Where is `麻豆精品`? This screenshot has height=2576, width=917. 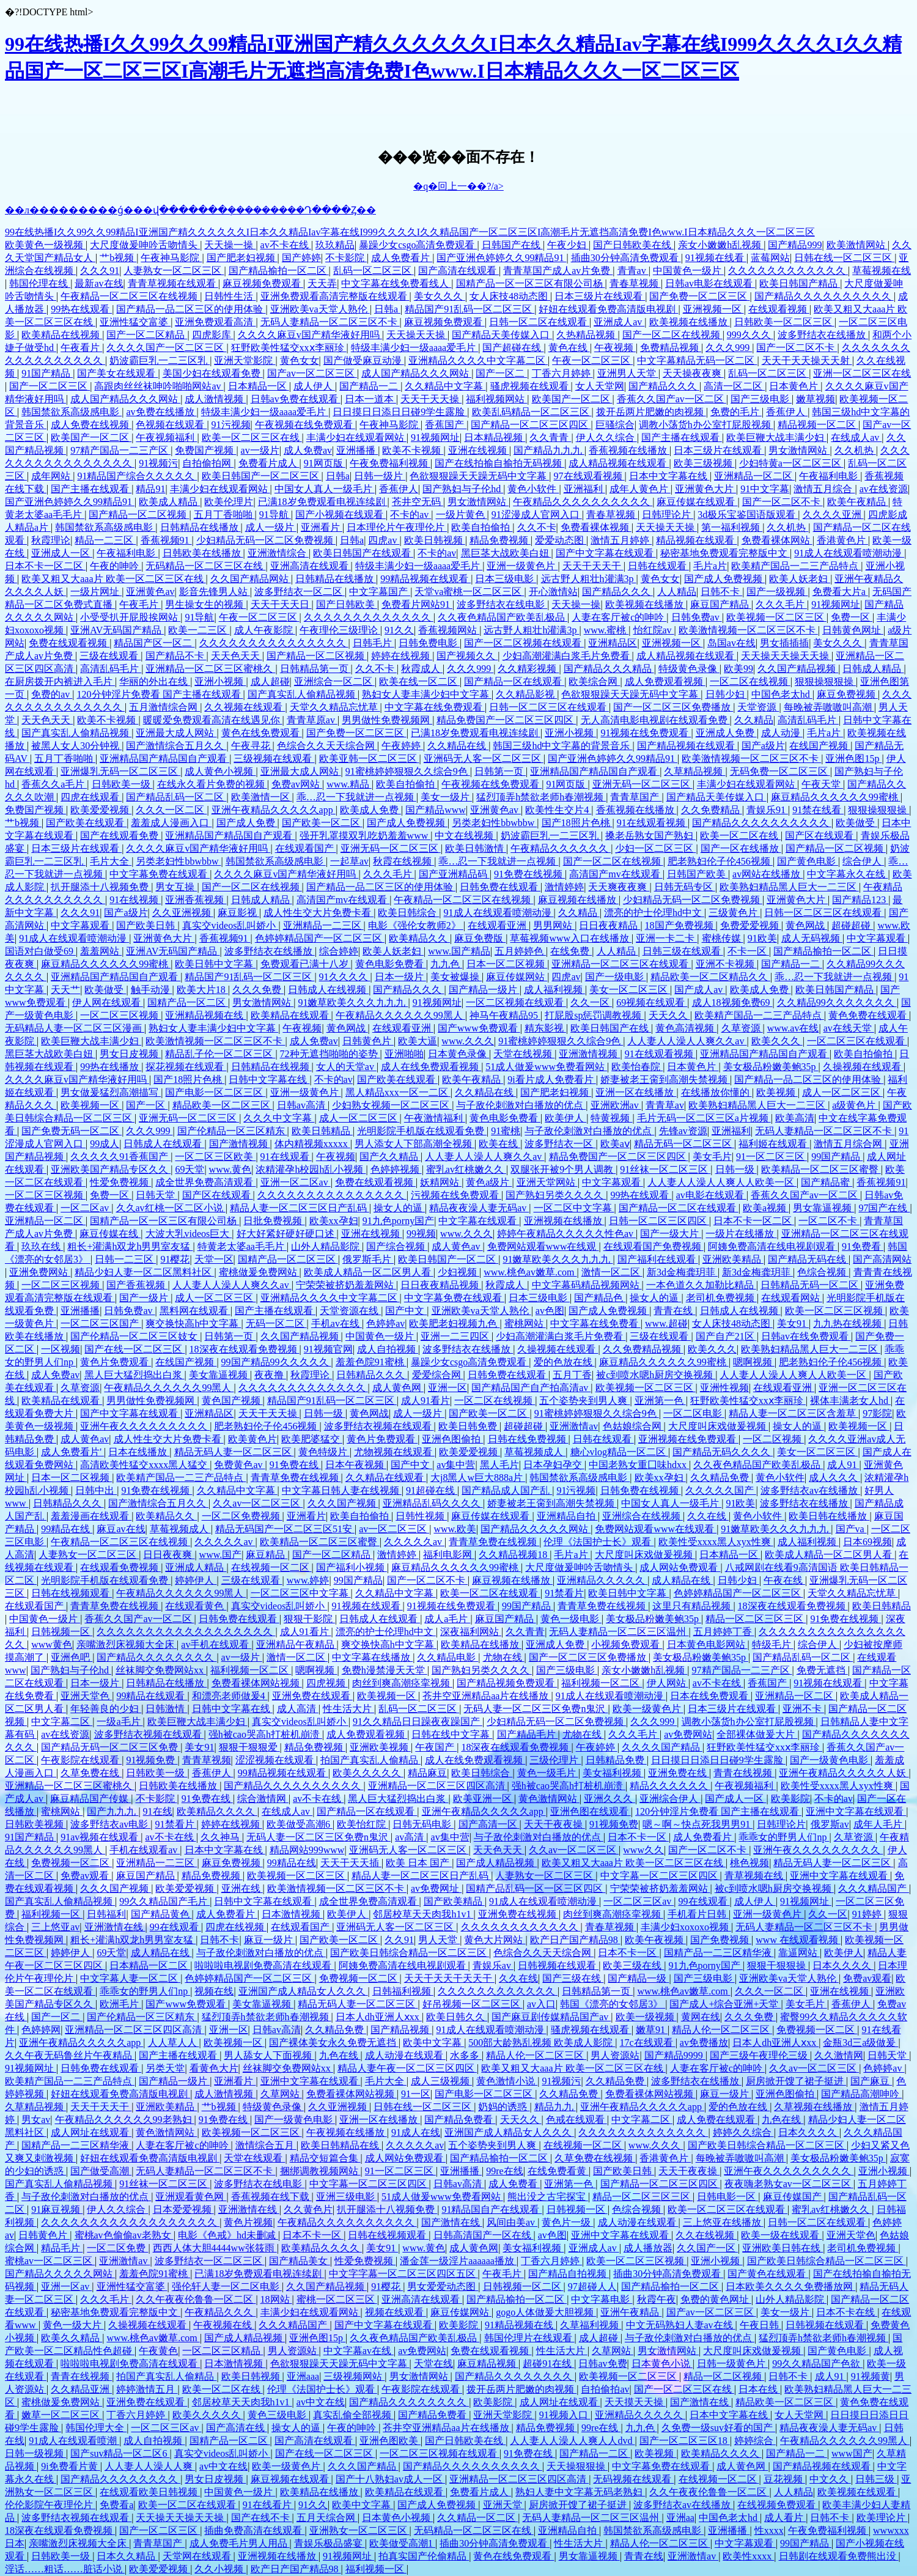 麻豆精品 is located at coordinates (266, 1554).